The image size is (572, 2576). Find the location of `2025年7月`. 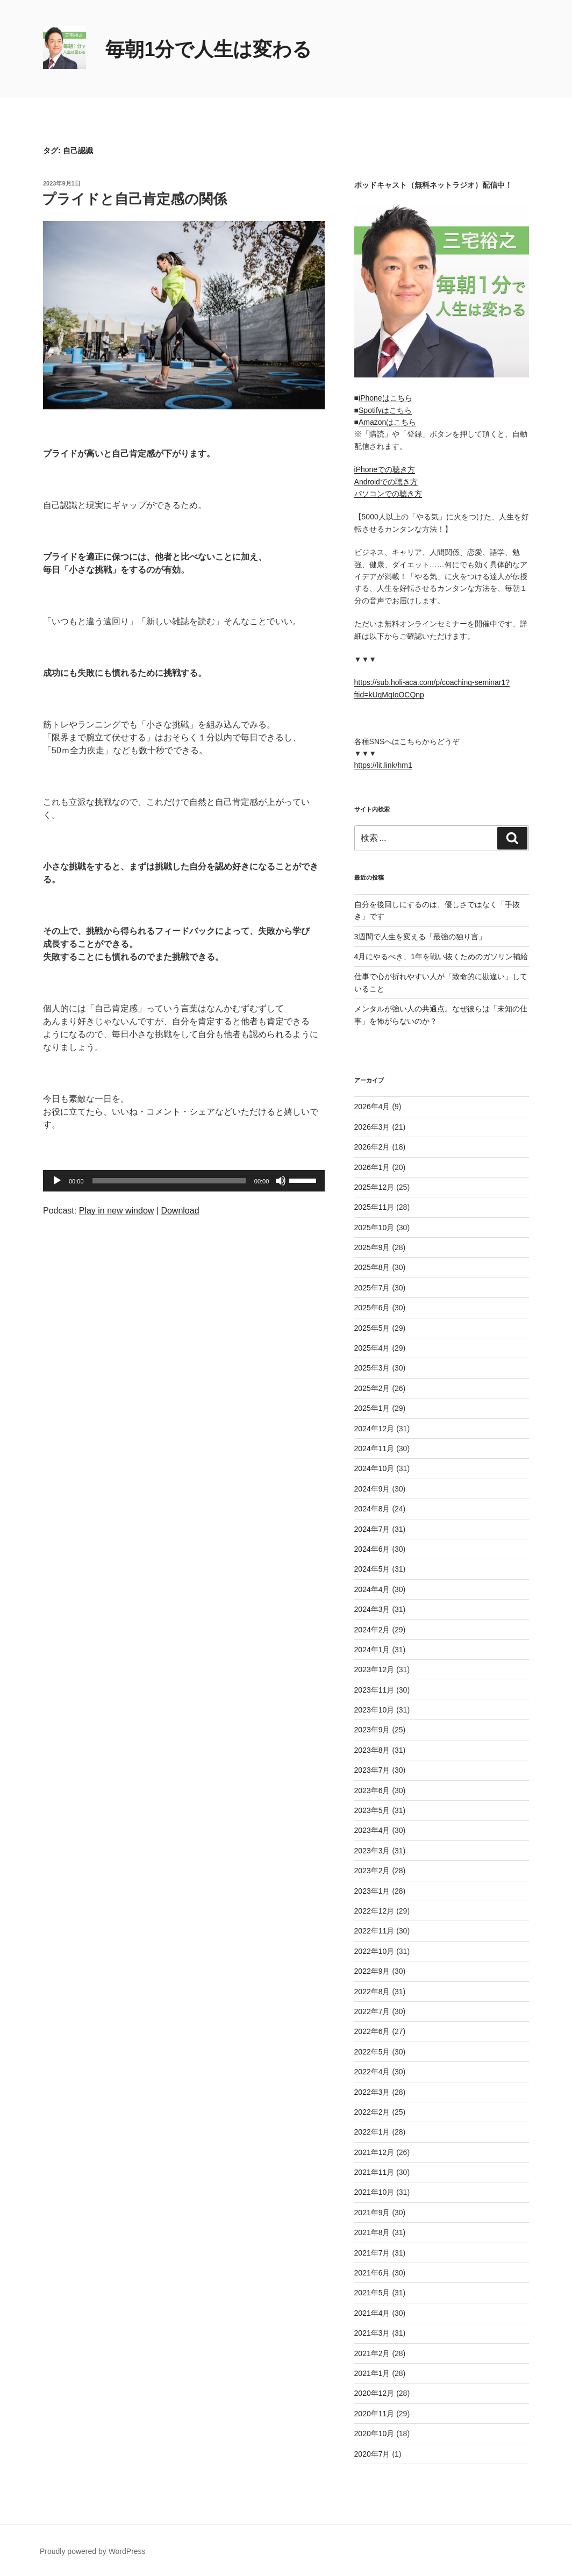

2025年7月 is located at coordinates (372, 1287).